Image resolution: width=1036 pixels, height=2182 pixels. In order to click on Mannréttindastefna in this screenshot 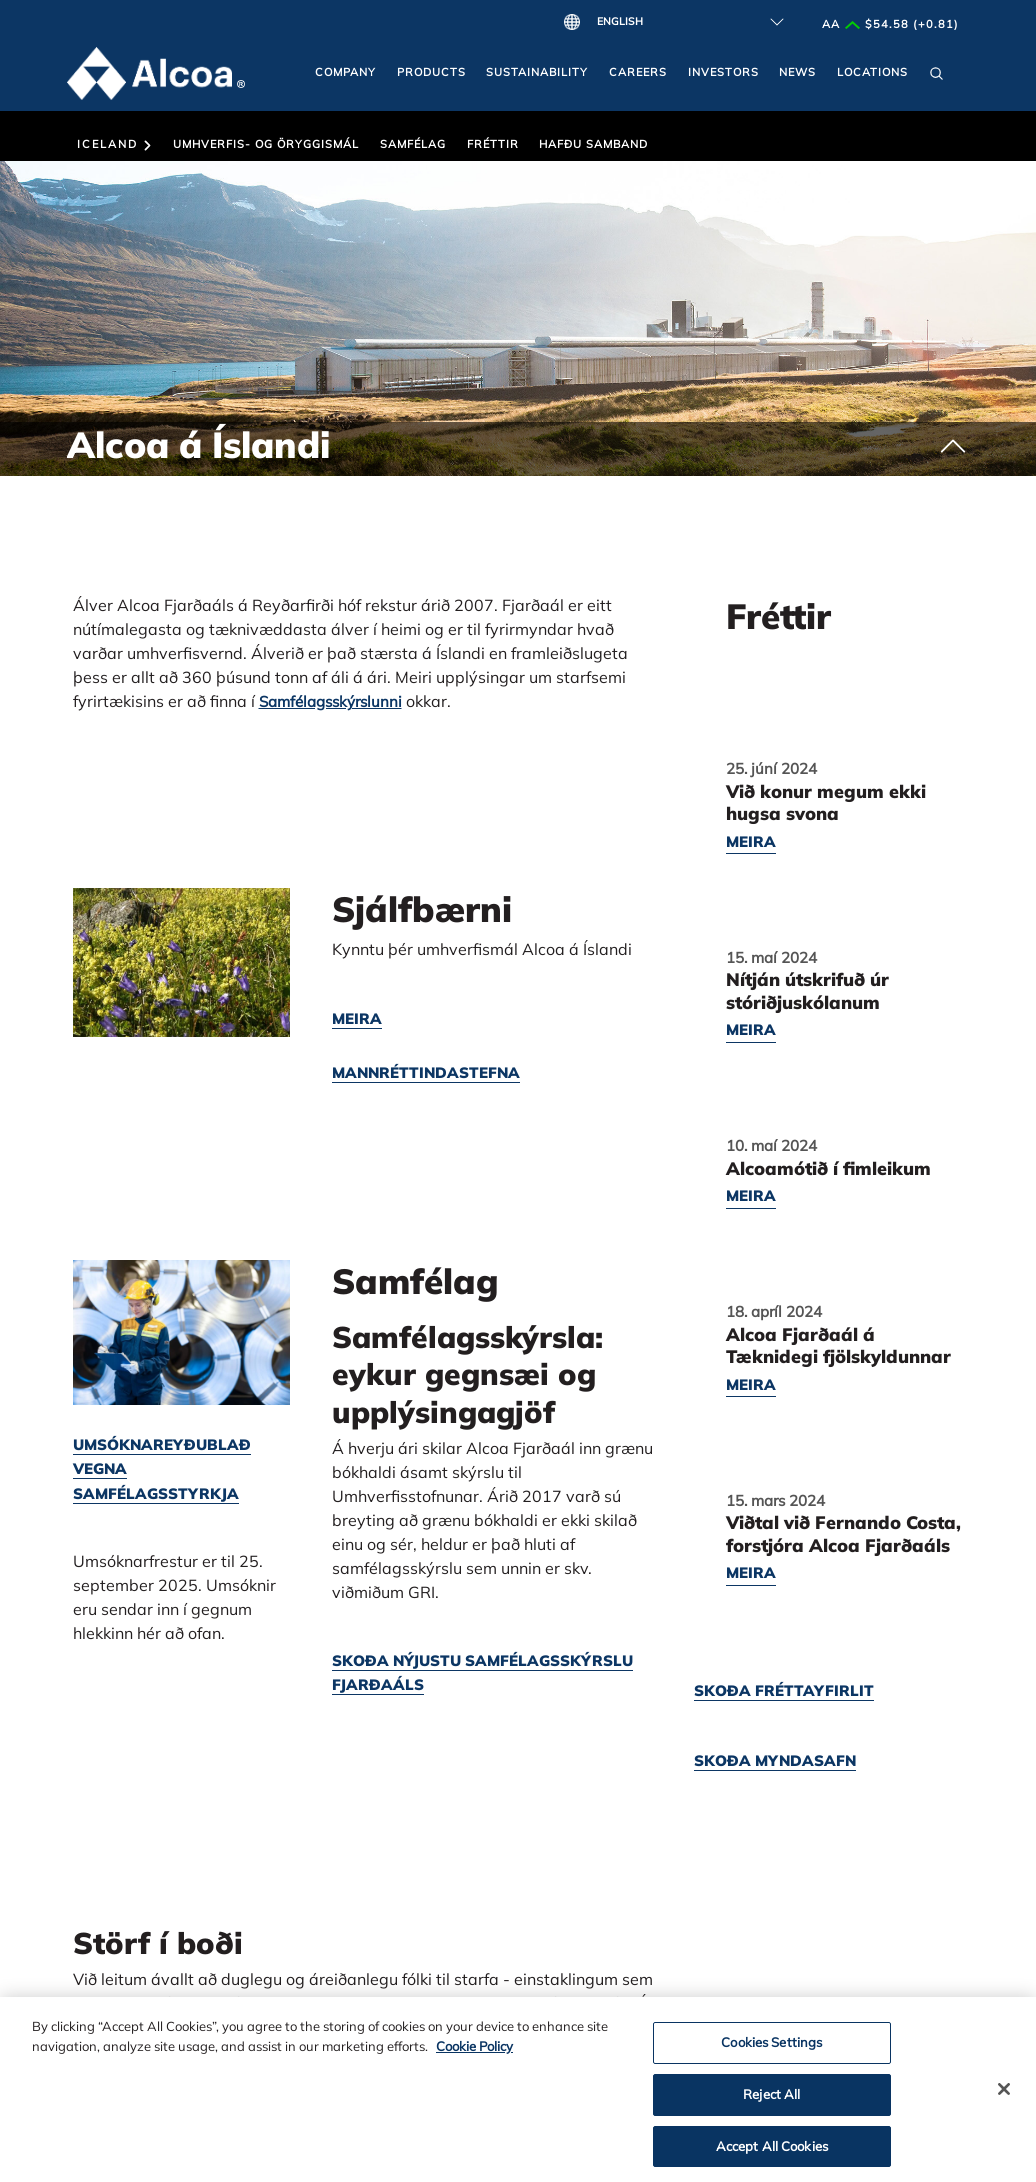, I will do `click(426, 1072)`.